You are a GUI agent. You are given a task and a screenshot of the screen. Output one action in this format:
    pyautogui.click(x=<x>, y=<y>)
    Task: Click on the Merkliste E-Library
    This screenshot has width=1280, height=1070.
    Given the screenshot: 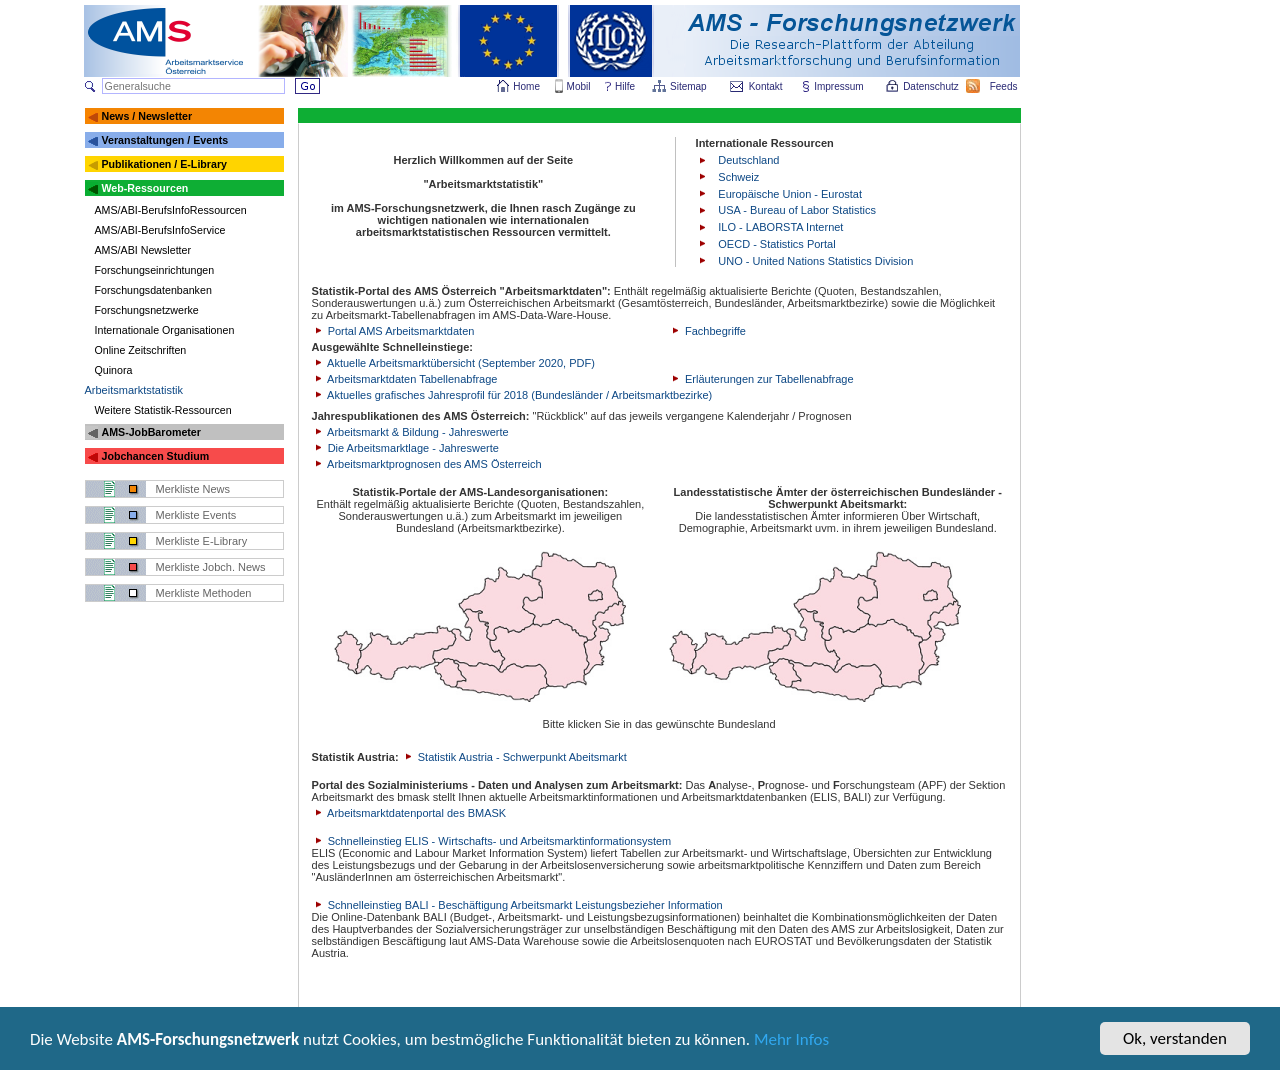 What is the action you would take?
    pyautogui.click(x=202, y=541)
    